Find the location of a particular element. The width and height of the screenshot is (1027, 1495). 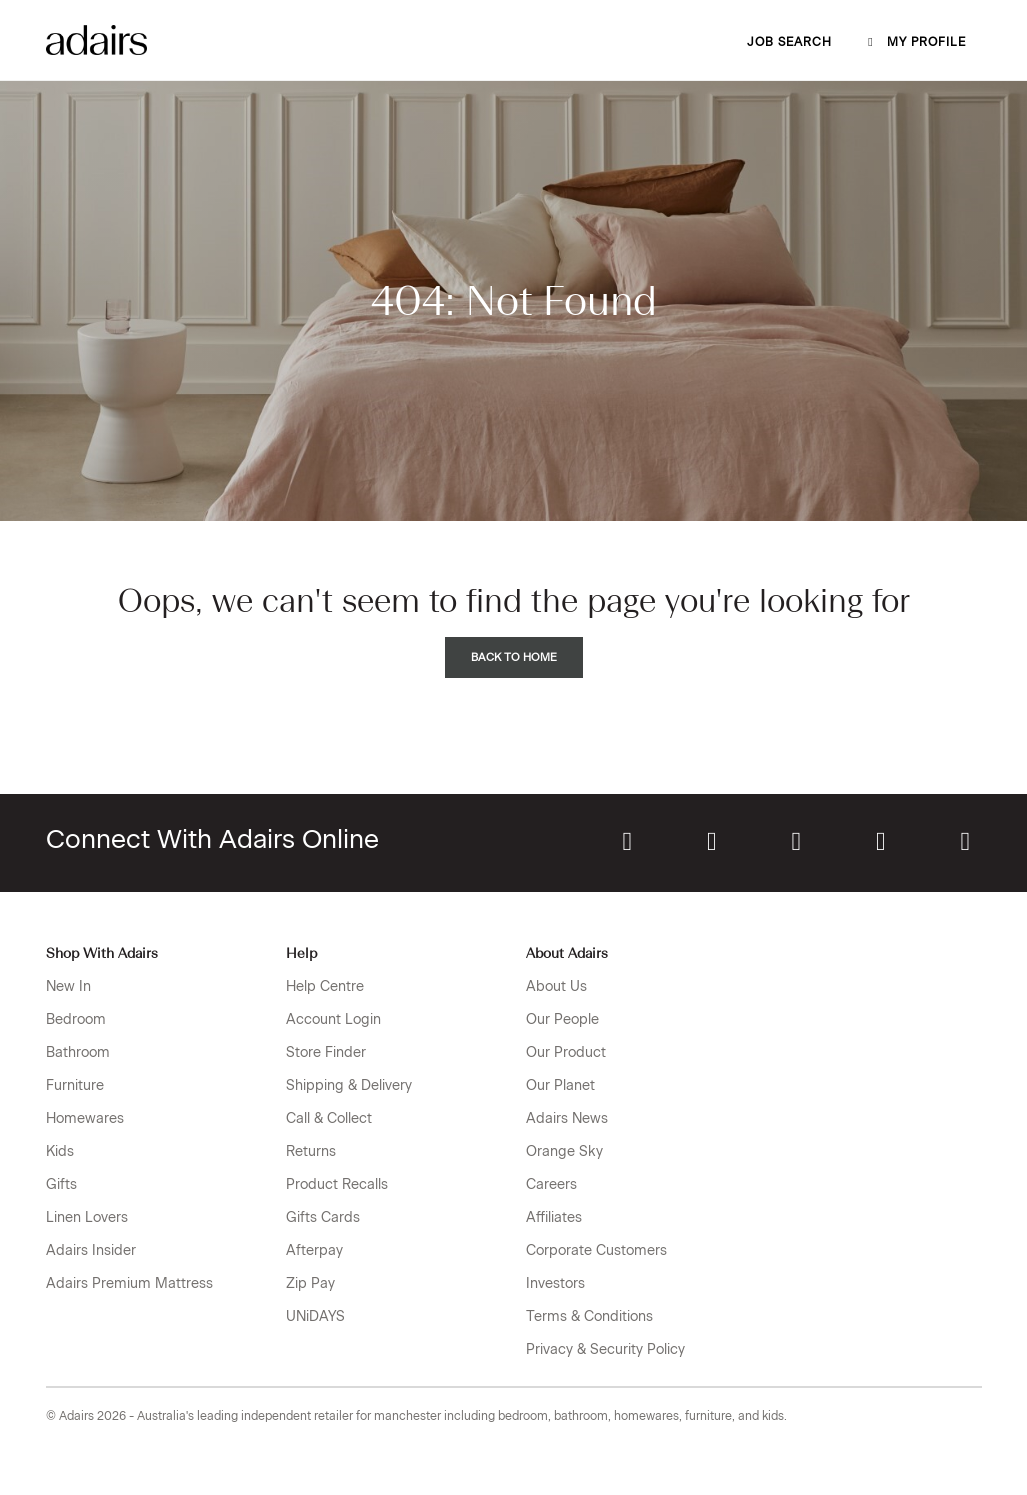

Returns is located at coordinates (311, 1151).